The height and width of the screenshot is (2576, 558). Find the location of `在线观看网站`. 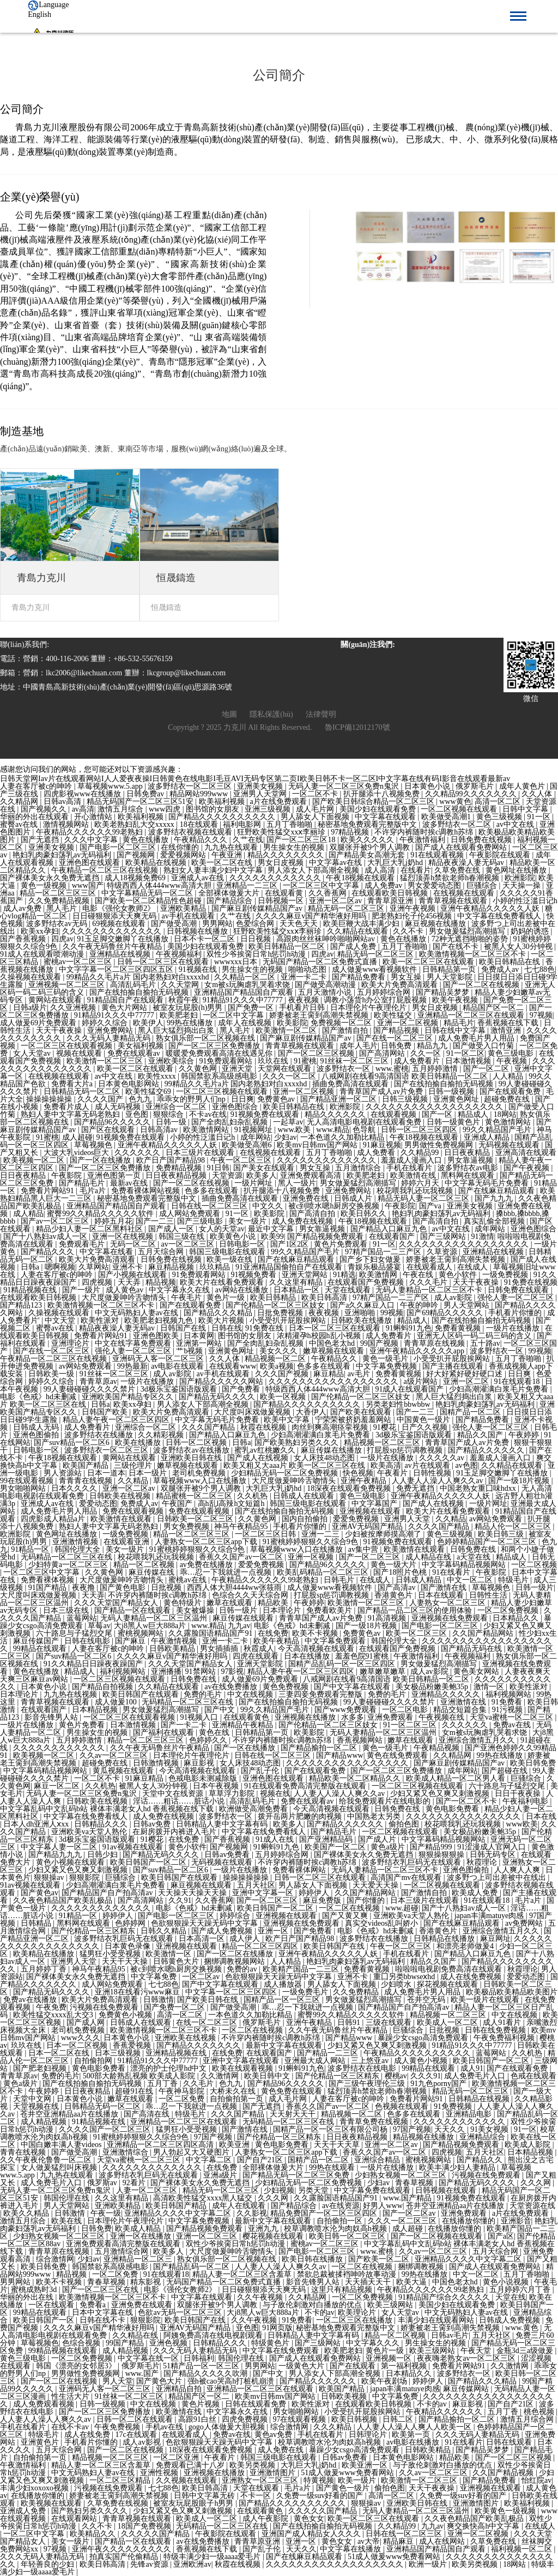

在线观看网站 is located at coordinates (75, 2518).